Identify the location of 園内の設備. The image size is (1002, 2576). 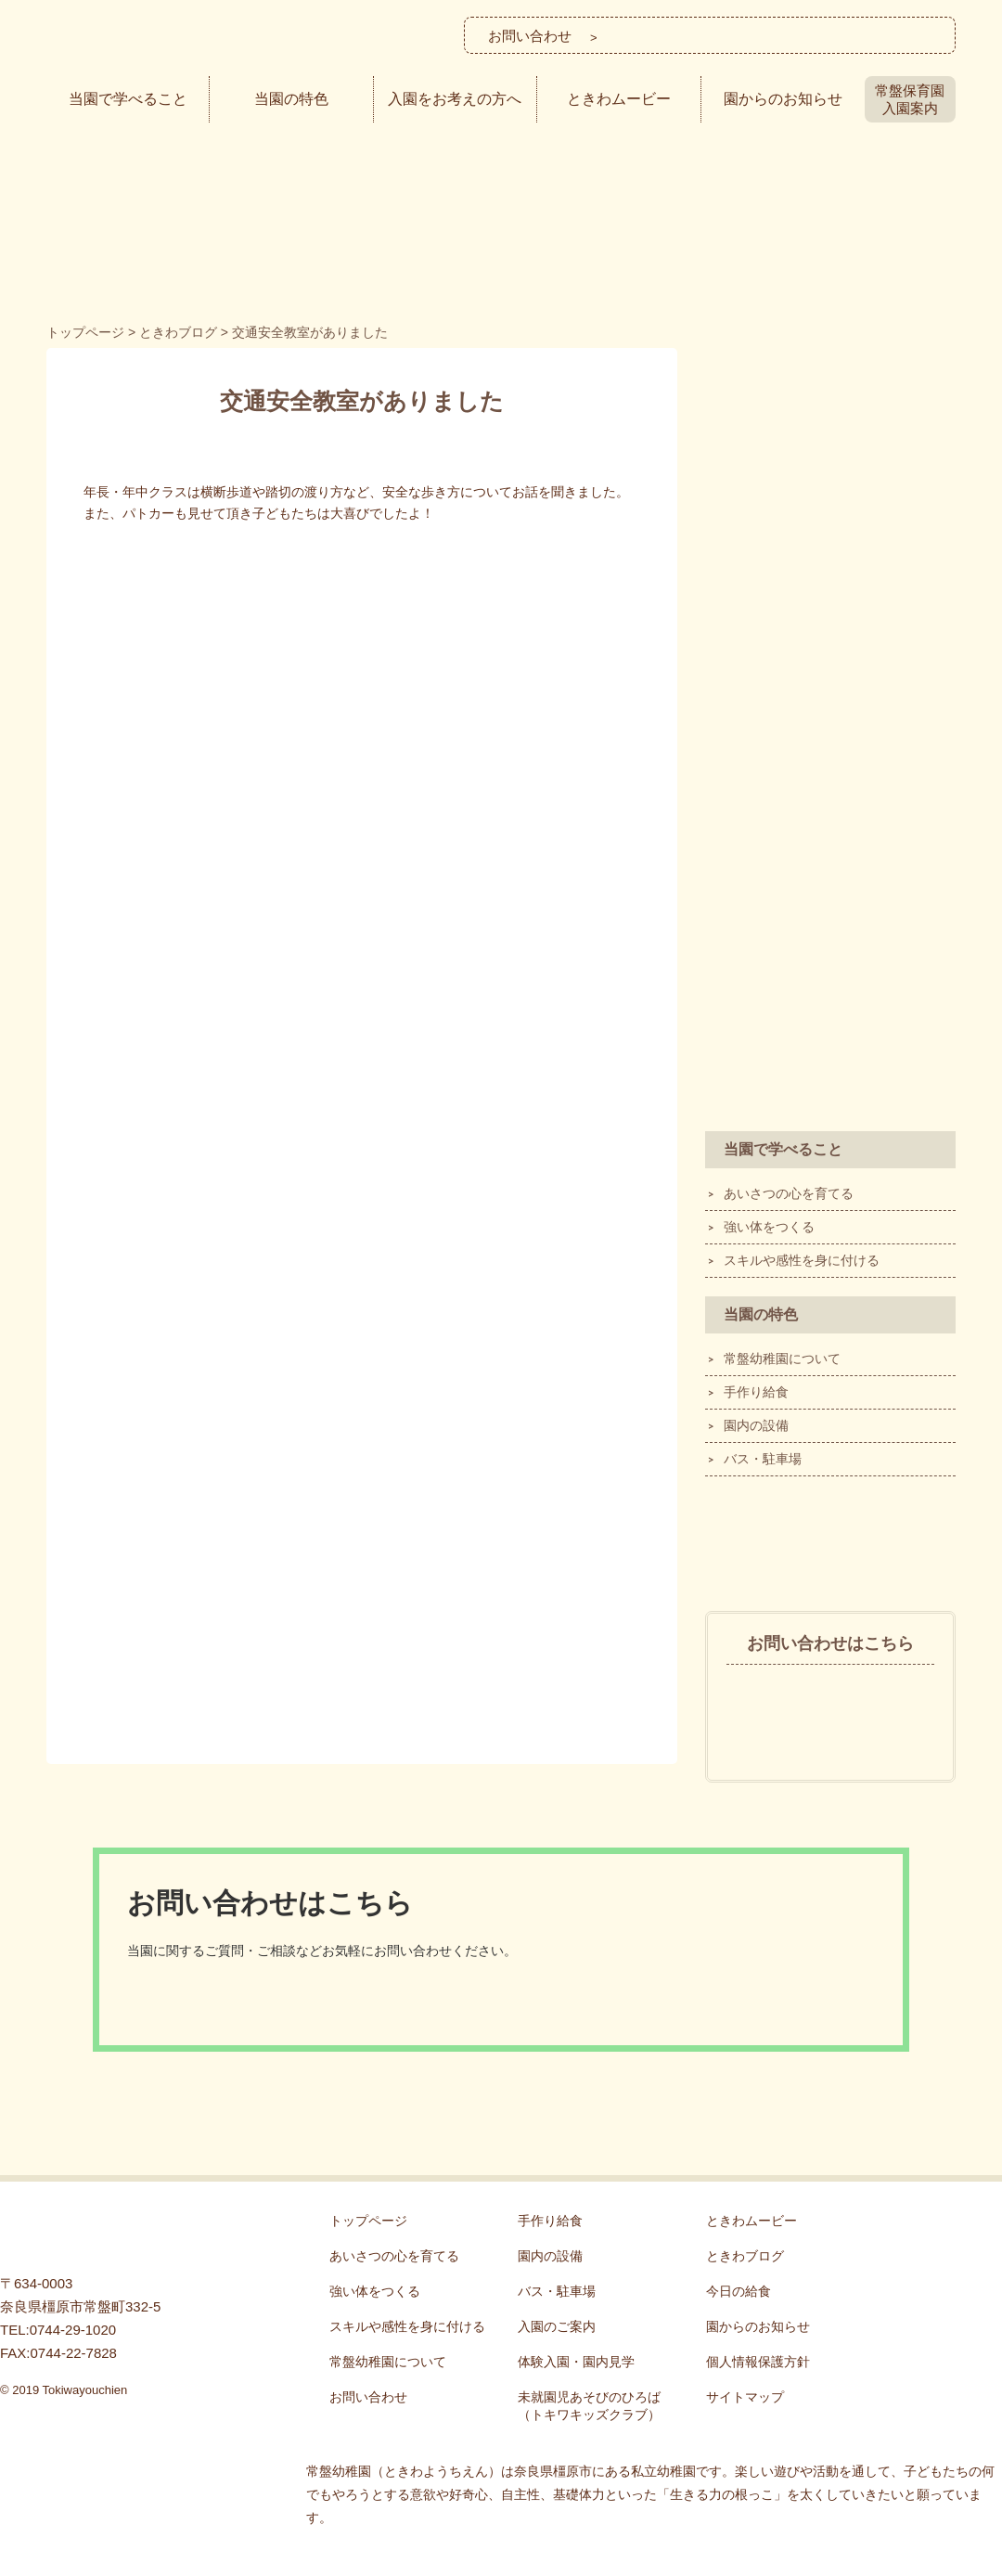
(756, 1425).